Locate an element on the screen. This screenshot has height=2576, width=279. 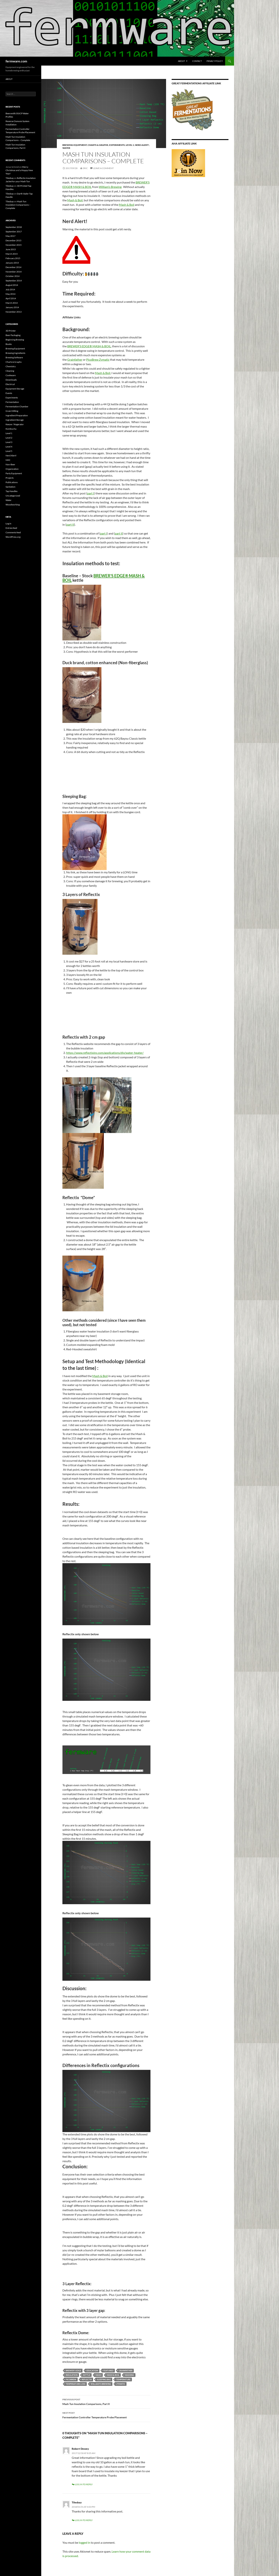
August 2014 is located at coordinates (12, 285).